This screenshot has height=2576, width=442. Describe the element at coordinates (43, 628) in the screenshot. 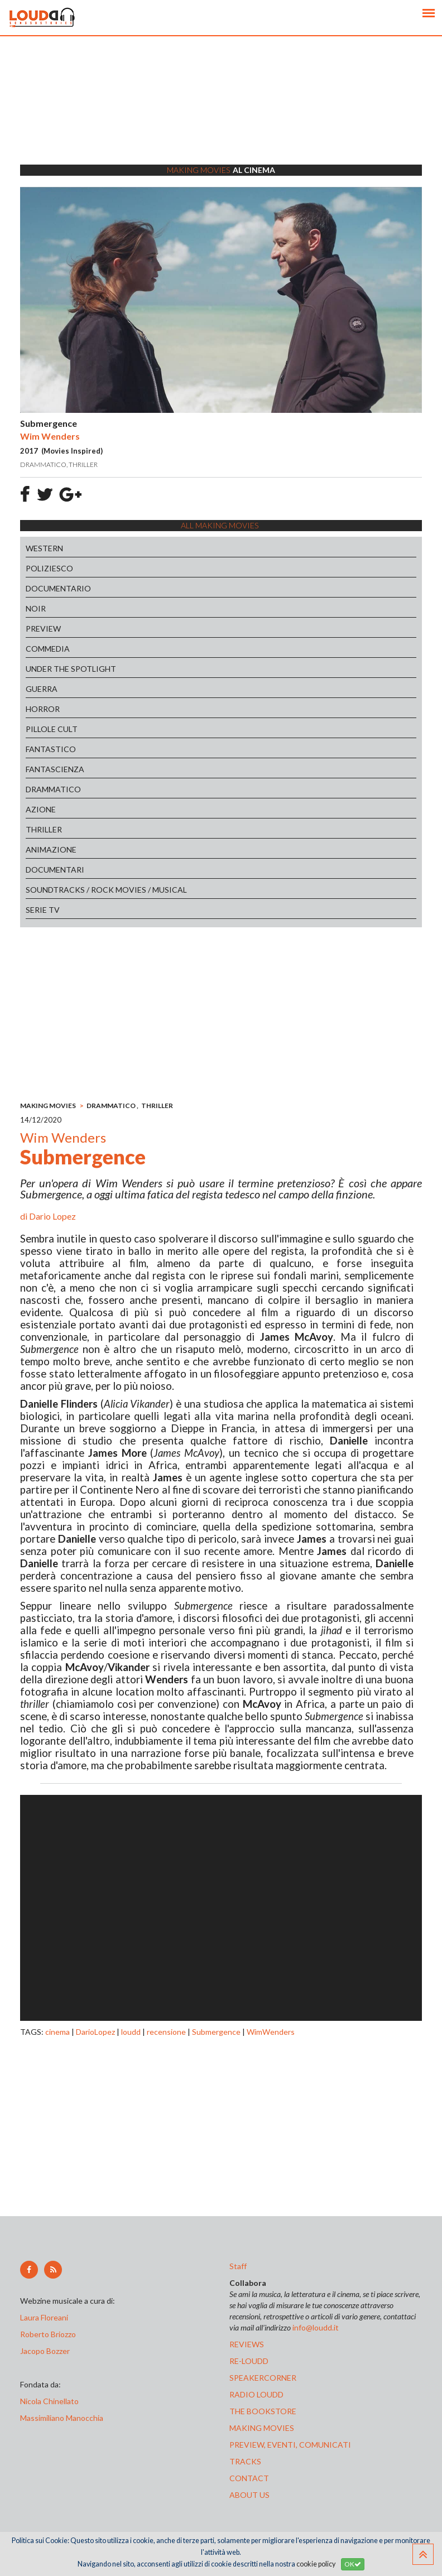

I see `PREVIEW` at that location.